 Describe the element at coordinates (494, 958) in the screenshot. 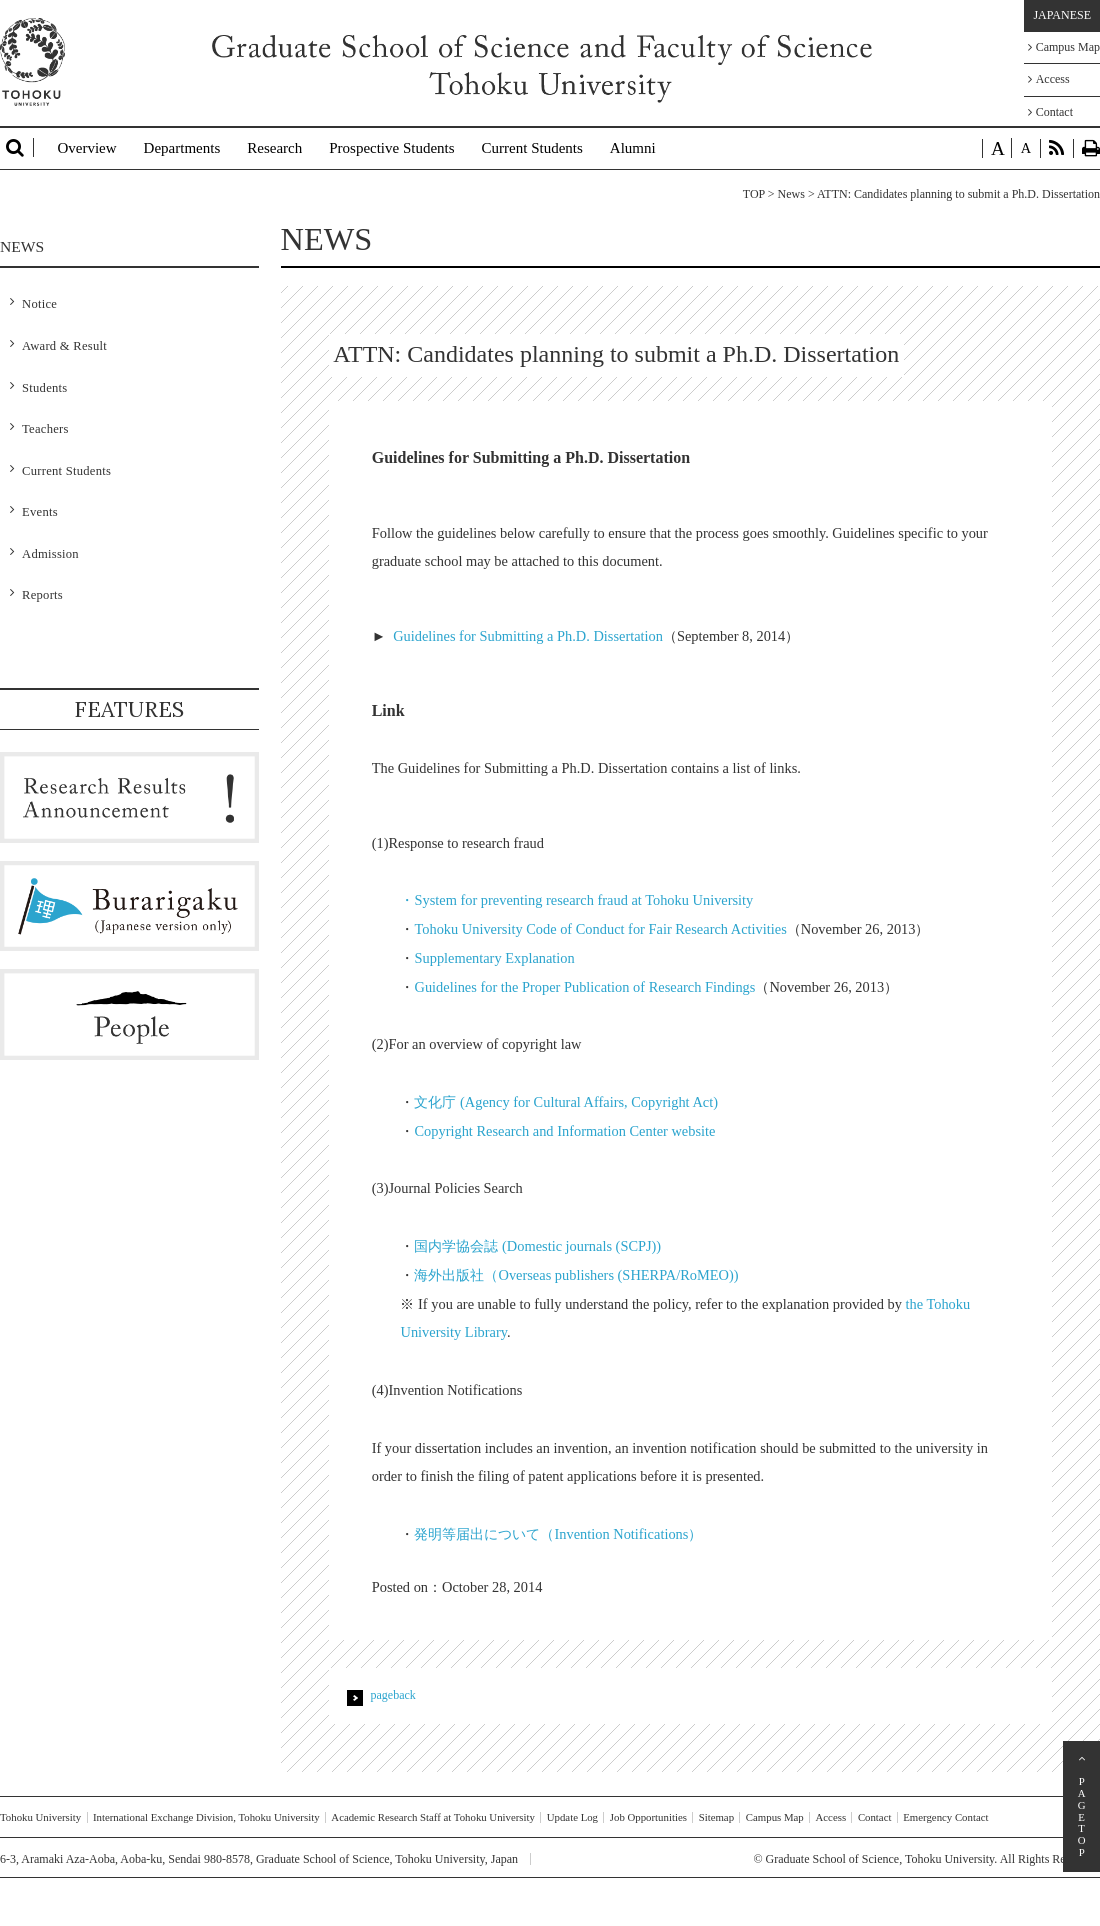

I see `Supplementary Explanation` at that location.